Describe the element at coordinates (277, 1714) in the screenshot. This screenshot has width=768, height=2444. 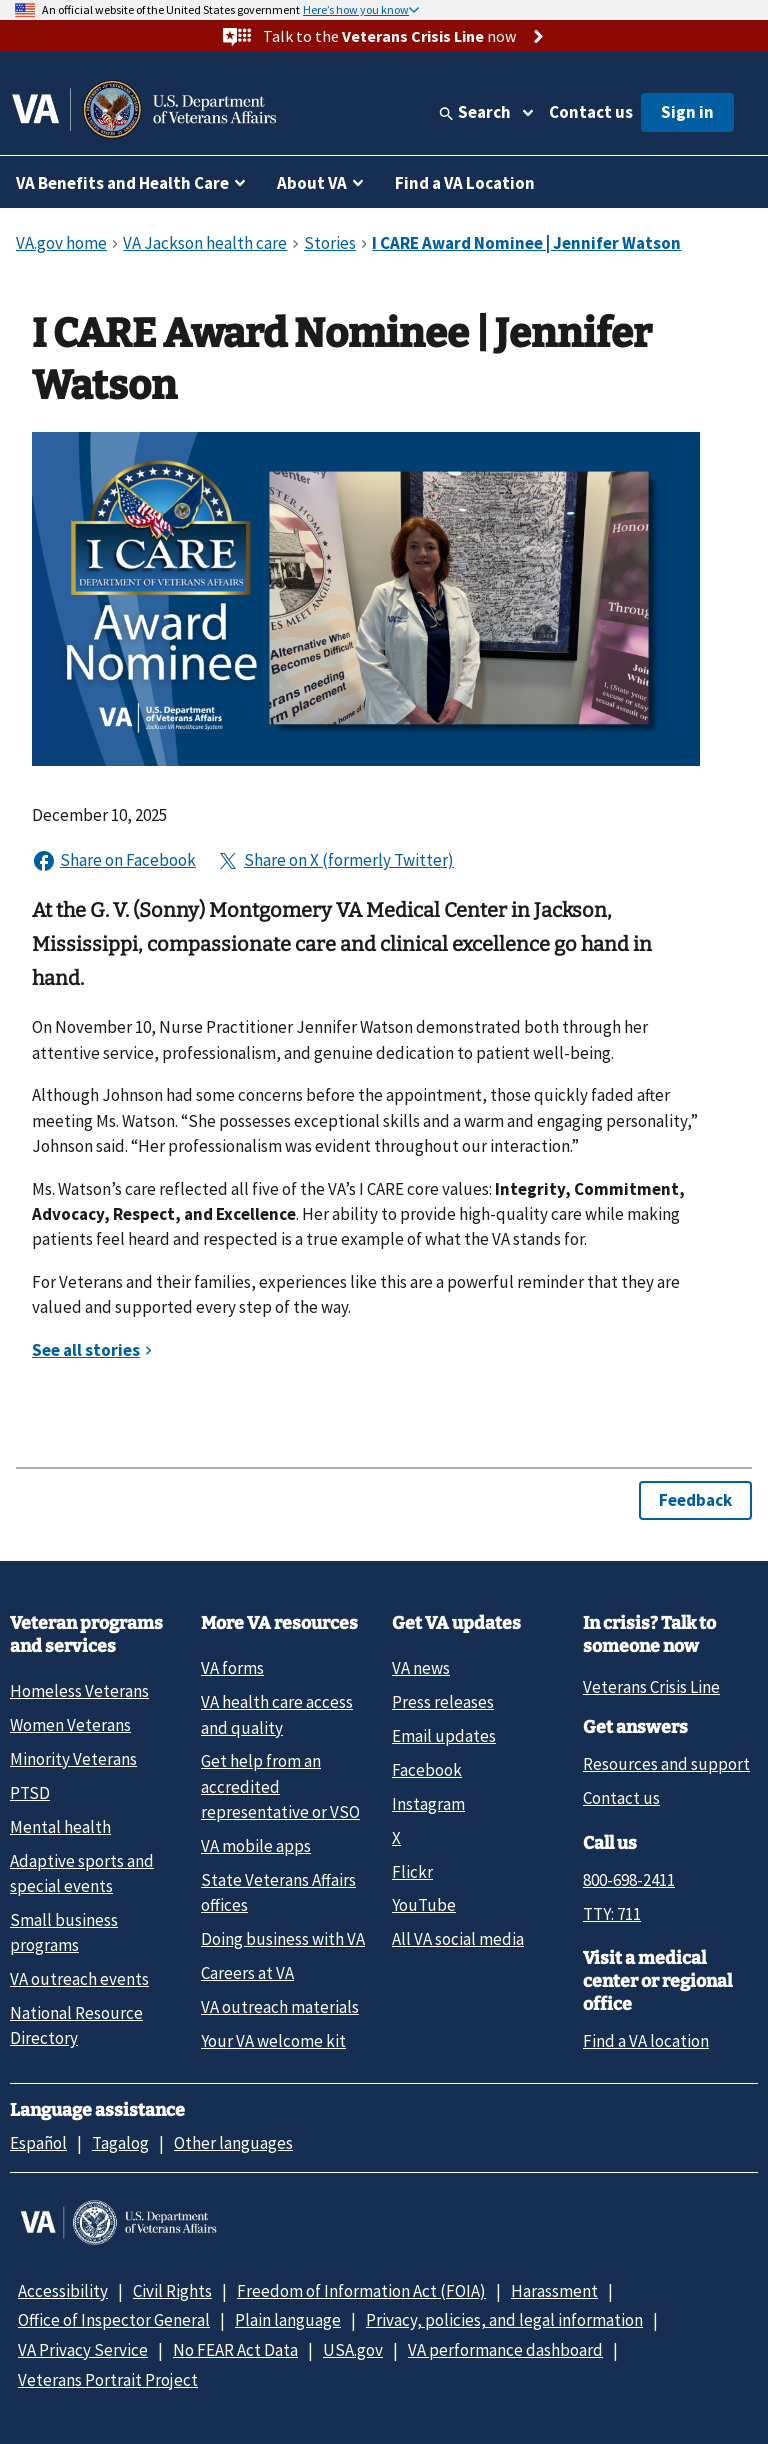
I see `VA health care access and quality` at that location.